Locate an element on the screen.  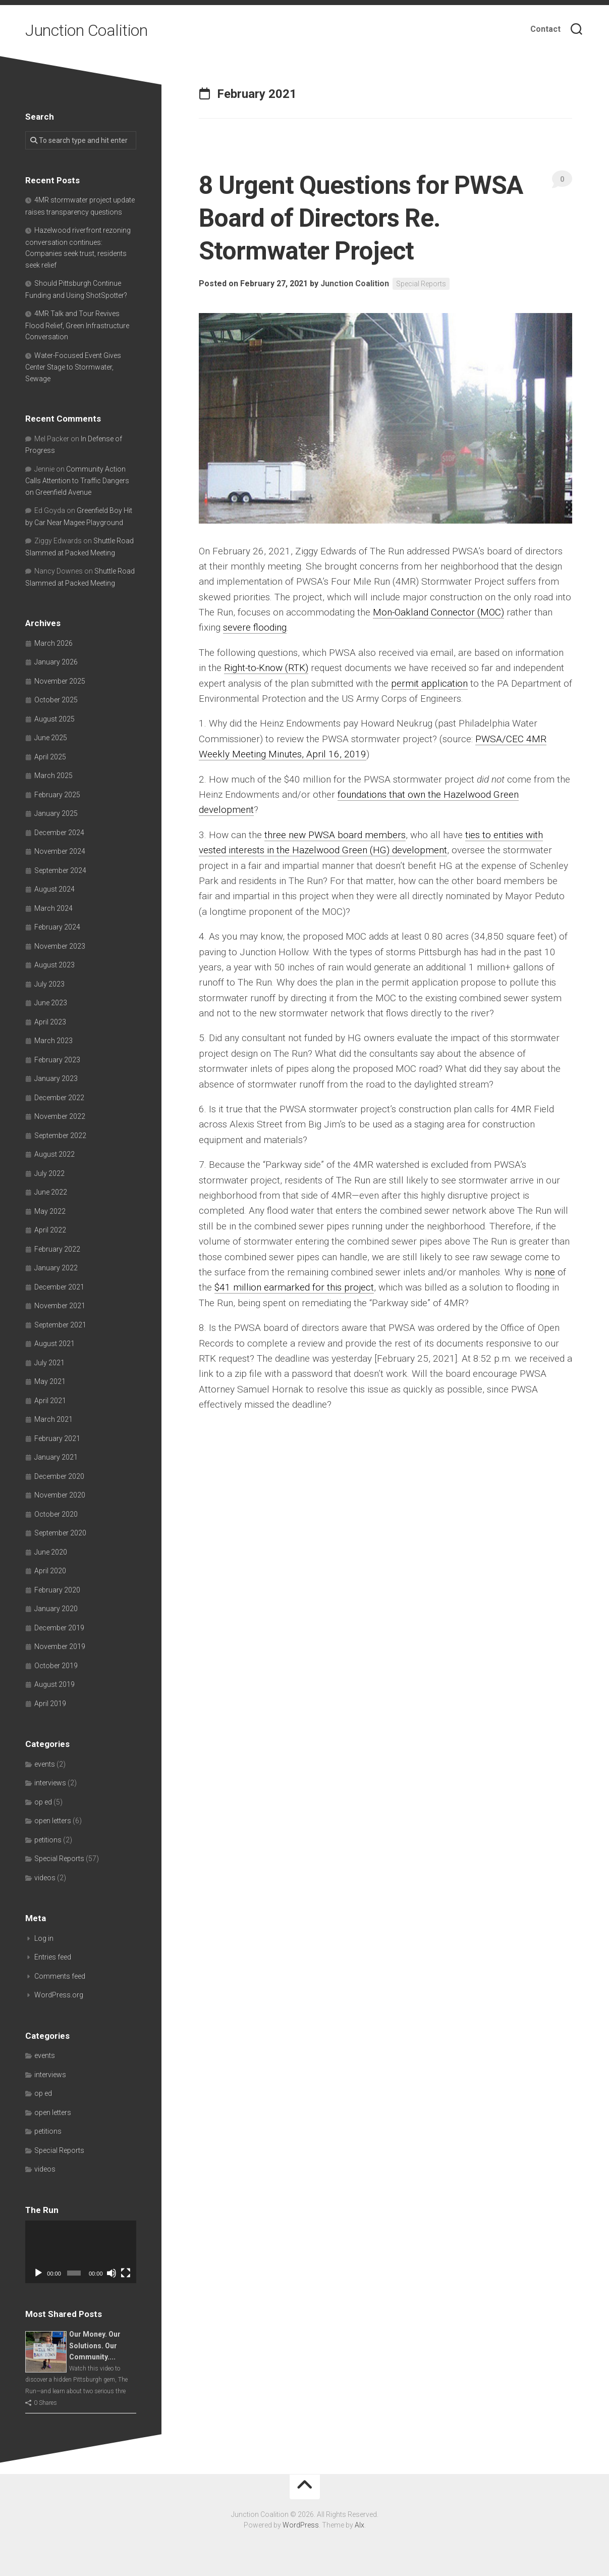
Our Money. Our Solutions. Our Community.... is located at coordinates (95, 2345).